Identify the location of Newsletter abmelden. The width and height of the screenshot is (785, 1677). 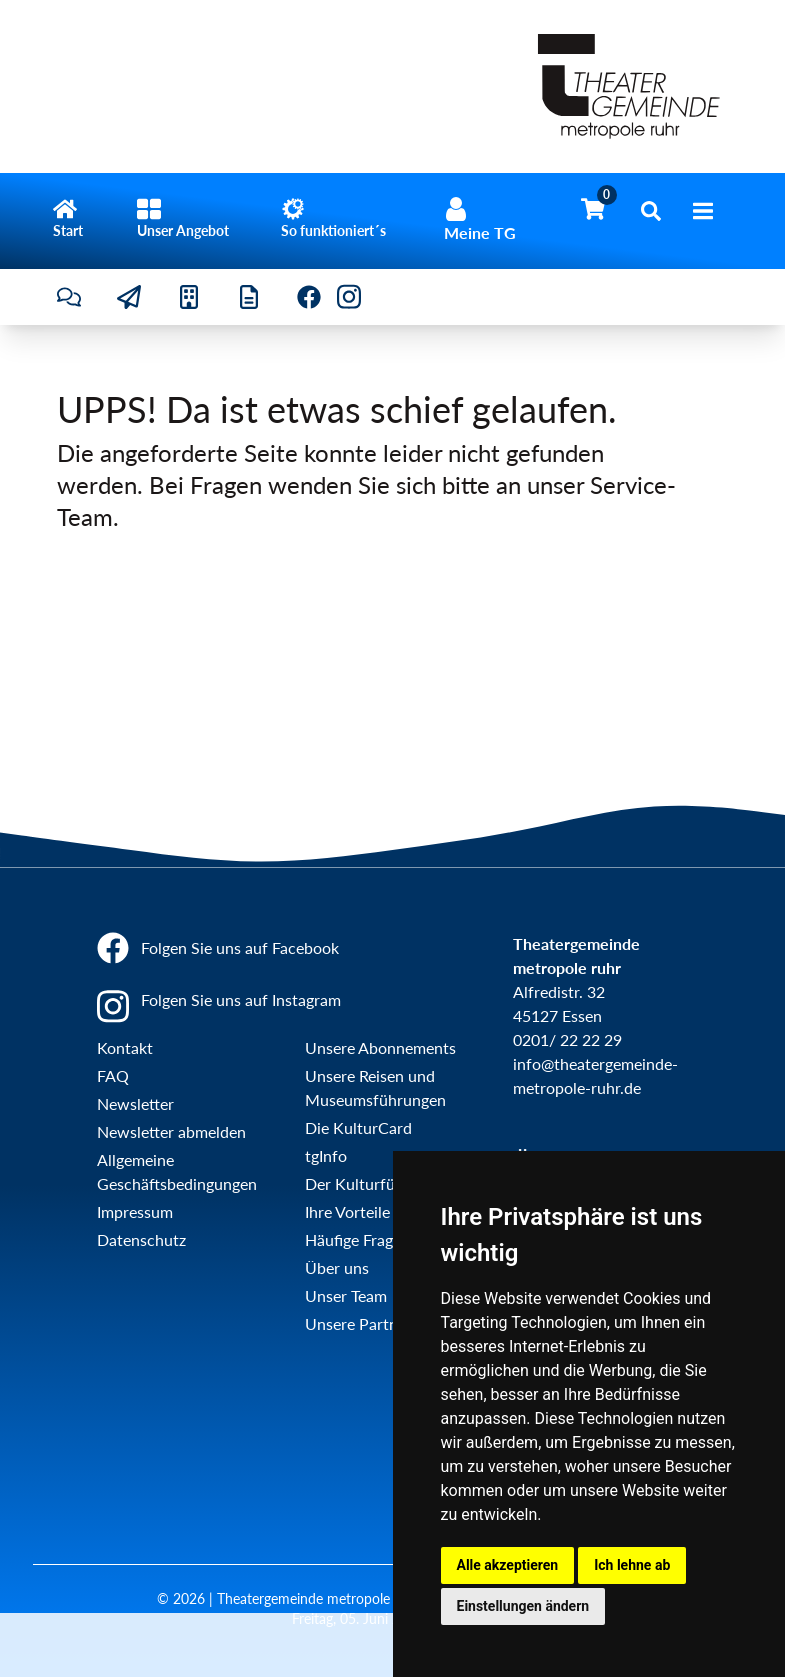
(171, 1131).